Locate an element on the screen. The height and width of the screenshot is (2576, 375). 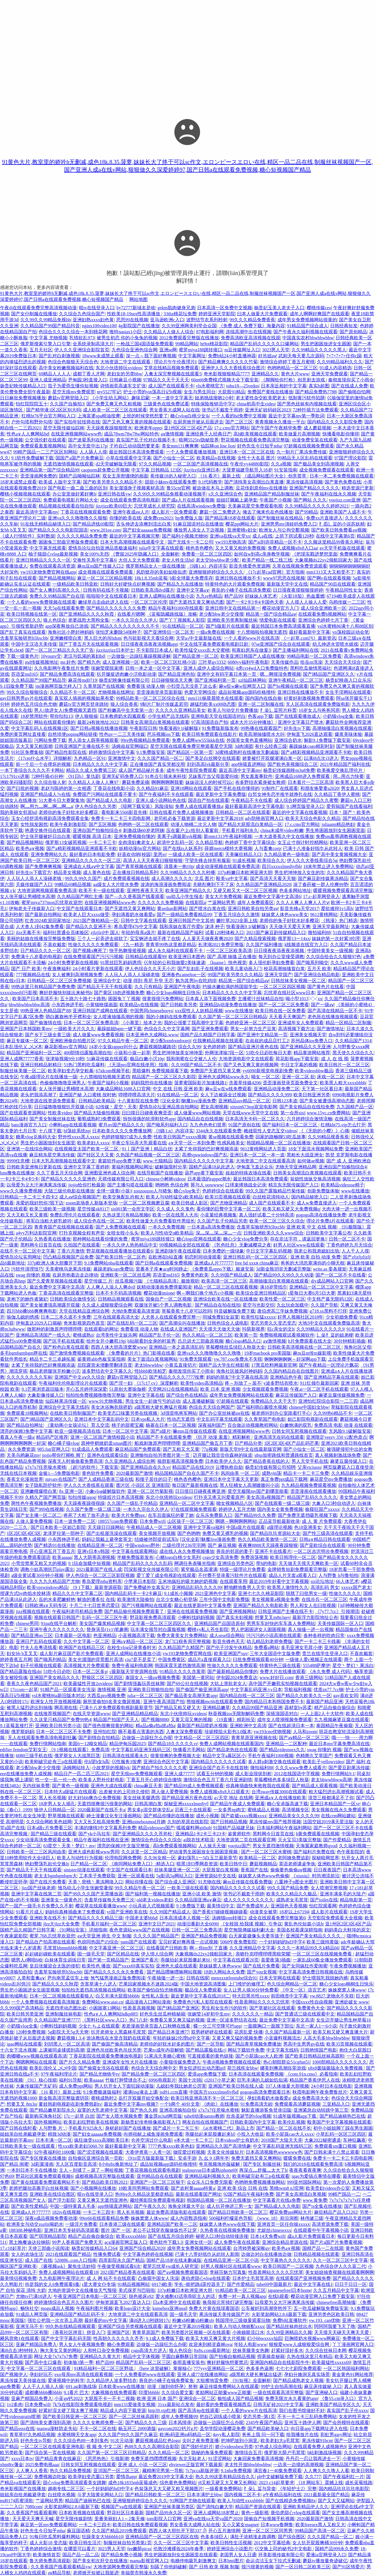
五一吃瓜破解版免费版安装 is located at coordinates (320, 2308).